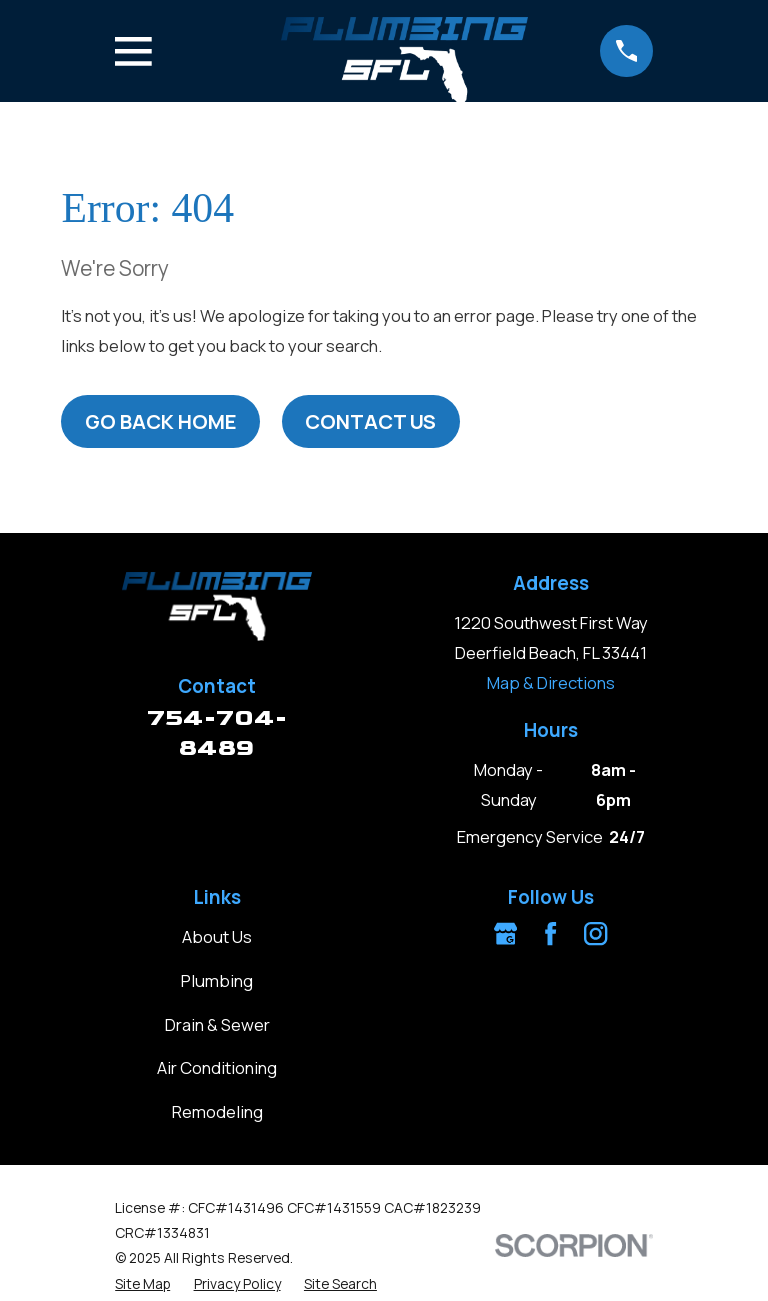 This screenshot has height=1301, width=768. I want to click on [Instagram], so click(595, 933).